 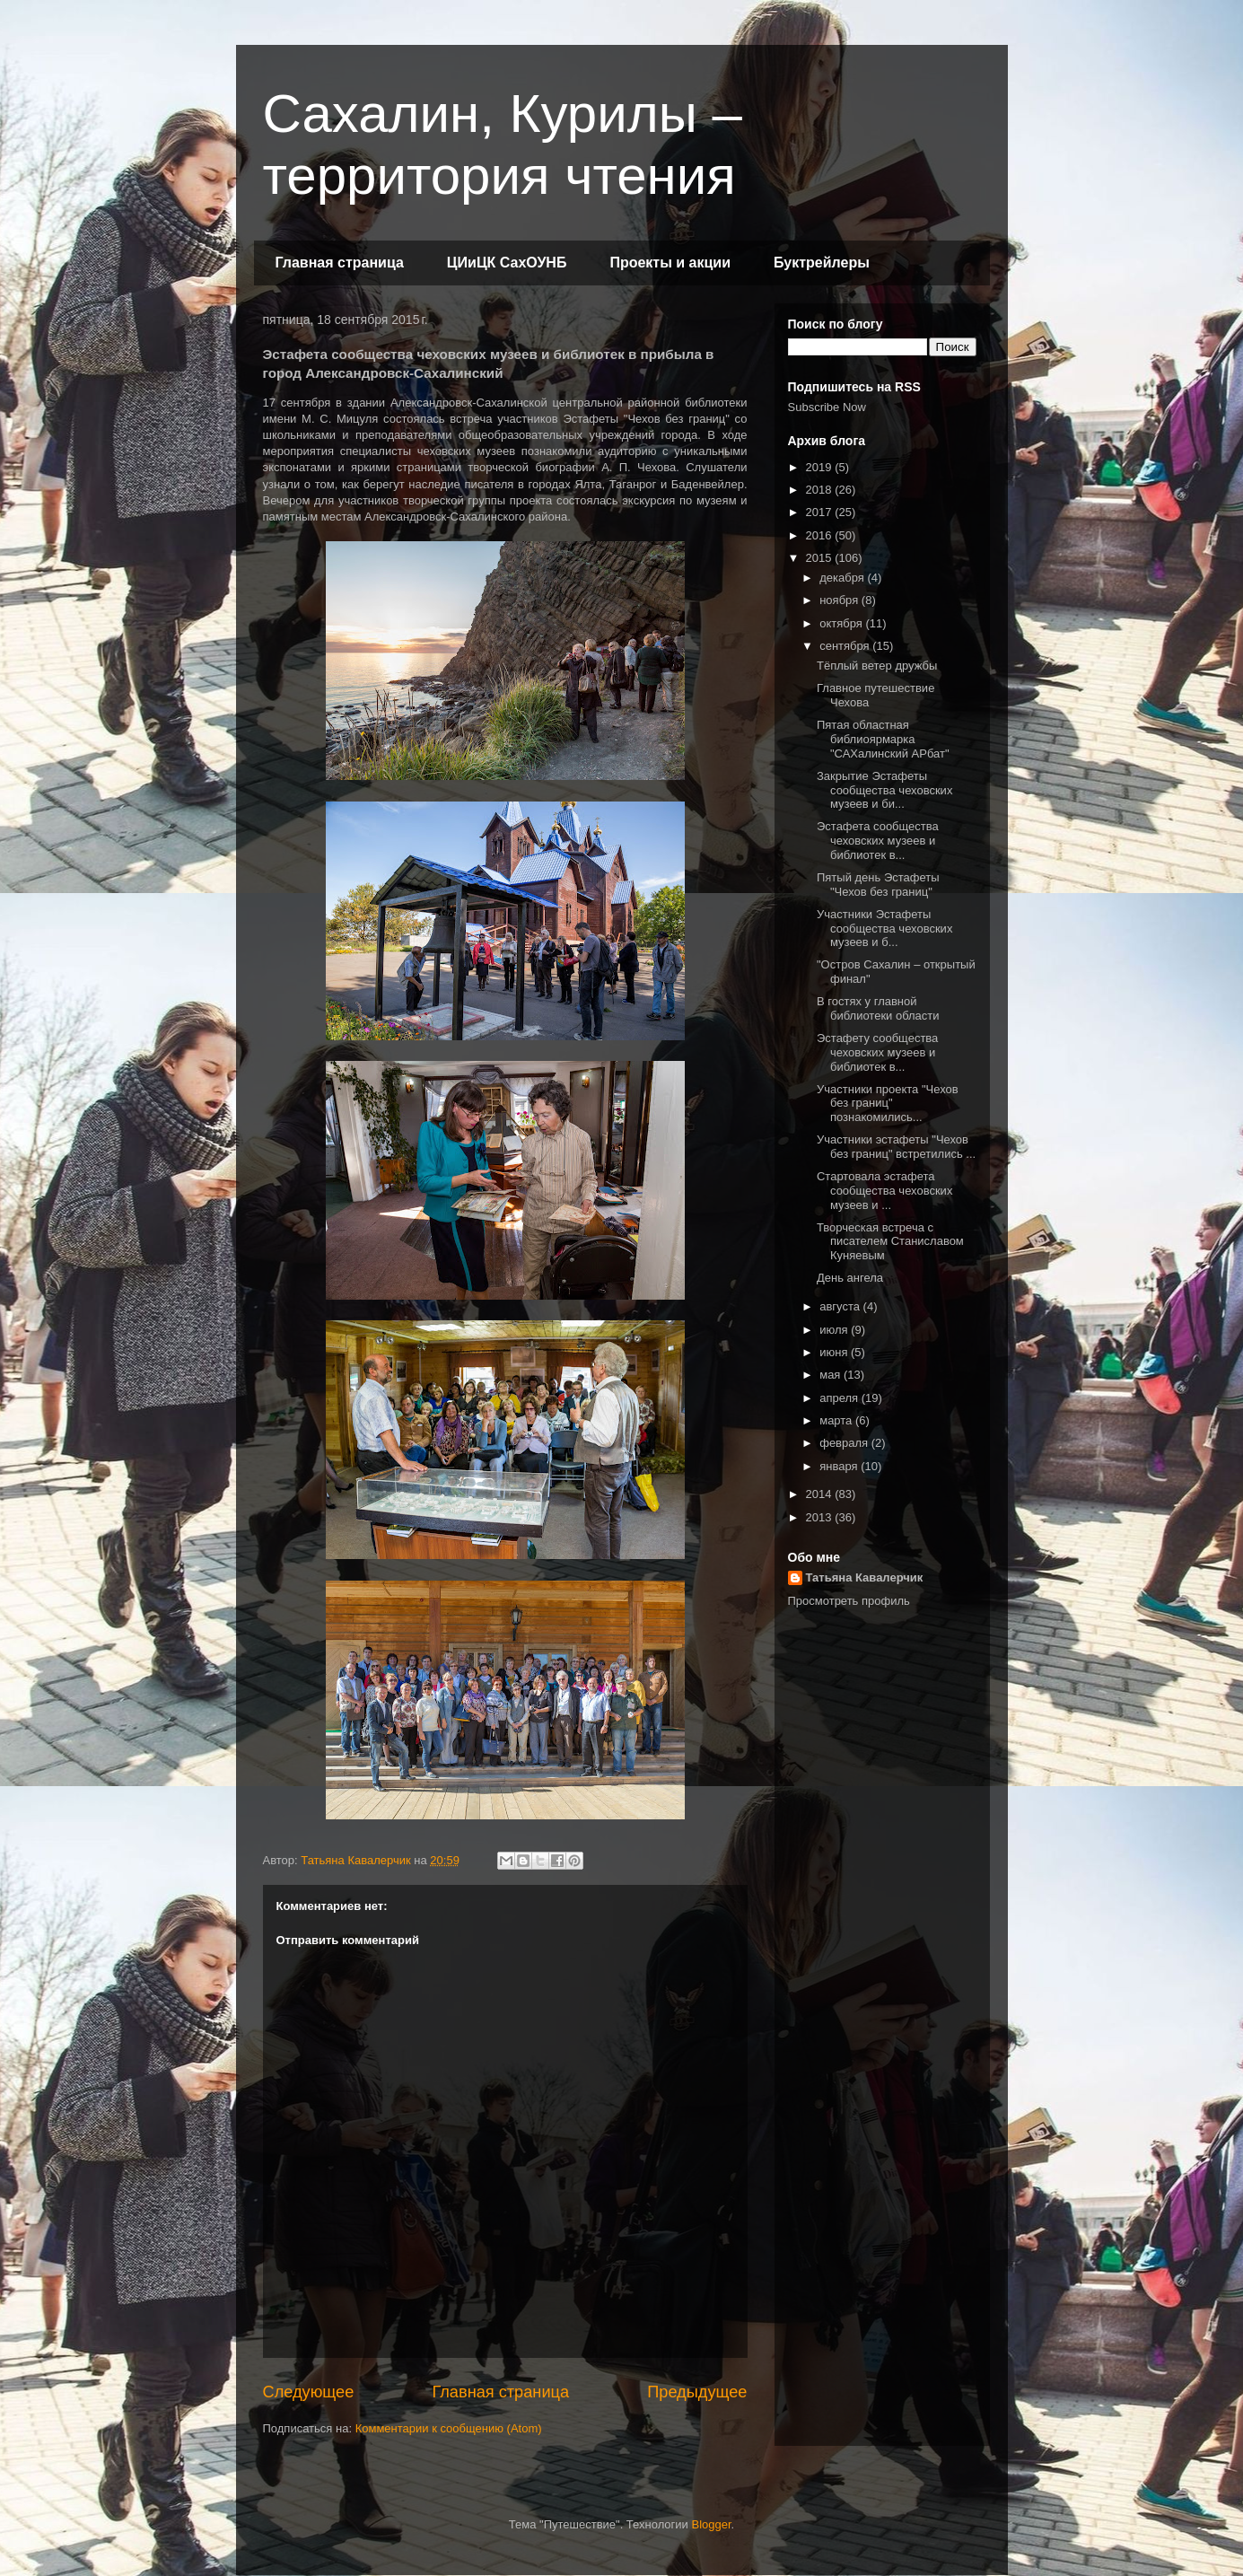 I want to click on Эстафету сообщества чеховских музеев и библиотек в..., so click(x=877, y=1052).